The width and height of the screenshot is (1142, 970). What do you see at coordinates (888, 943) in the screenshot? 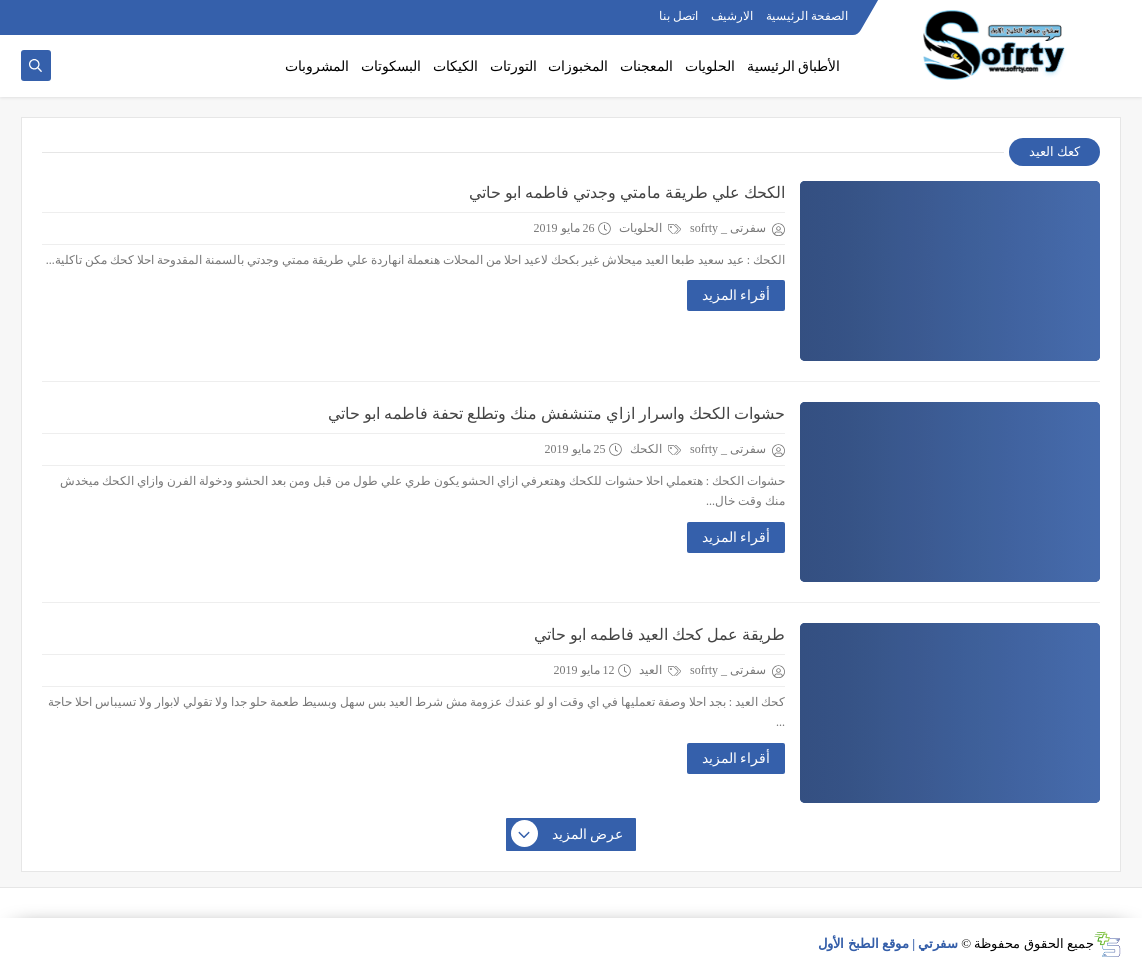
I see `سفرتي | موقع الطبخ الأول` at bounding box center [888, 943].